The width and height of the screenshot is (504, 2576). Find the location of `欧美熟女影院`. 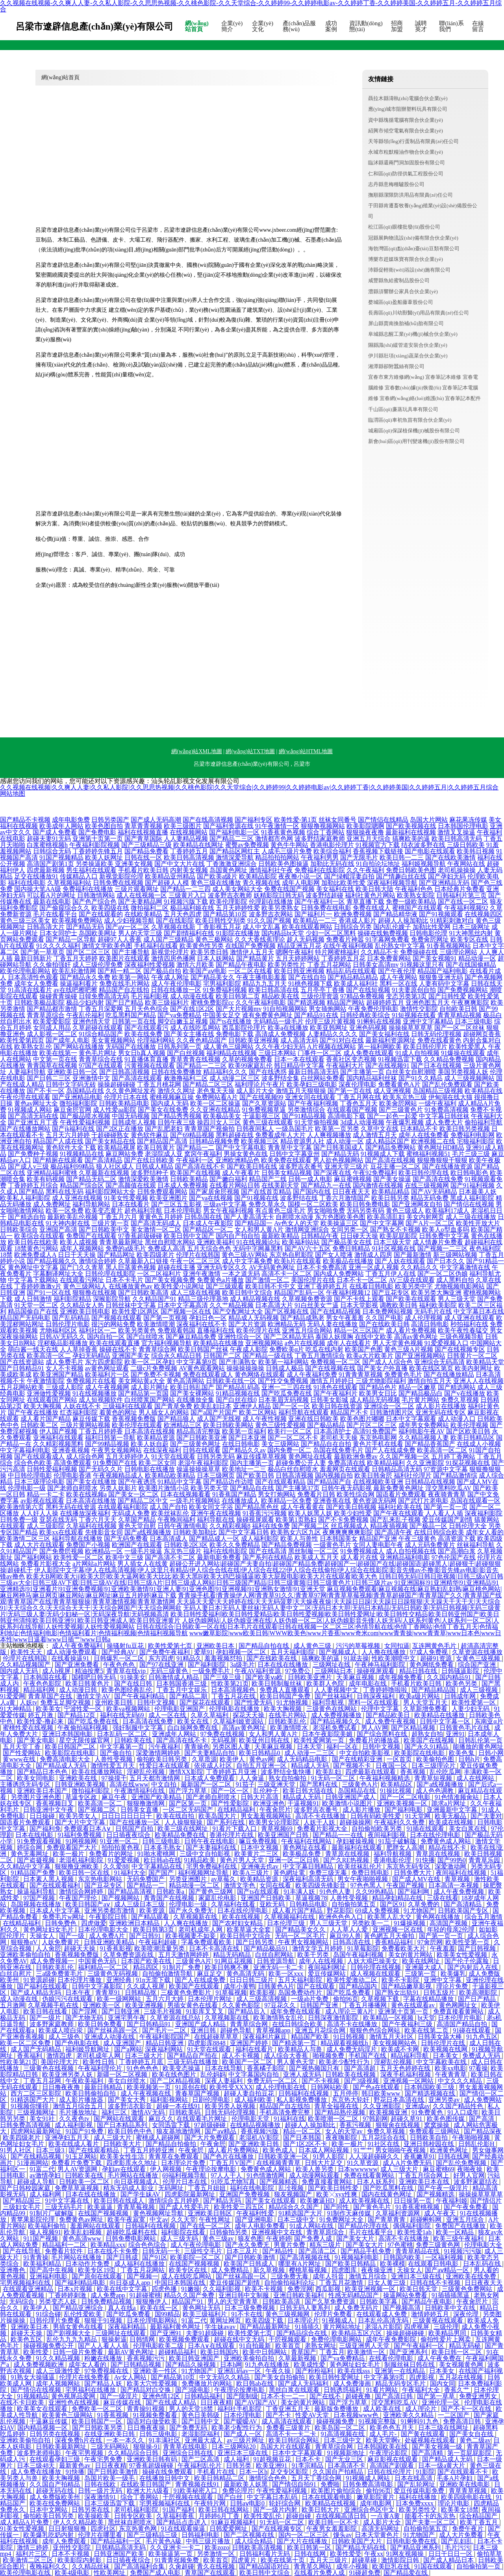

欧美熟女影院 is located at coordinates (416, 895).